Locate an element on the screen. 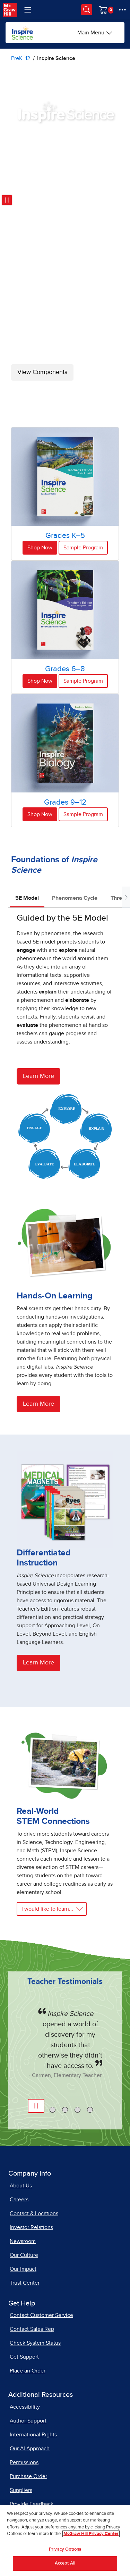 Image resolution: width=130 pixels, height=2576 pixels. Our Impact is located at coordinates (23, 2269).